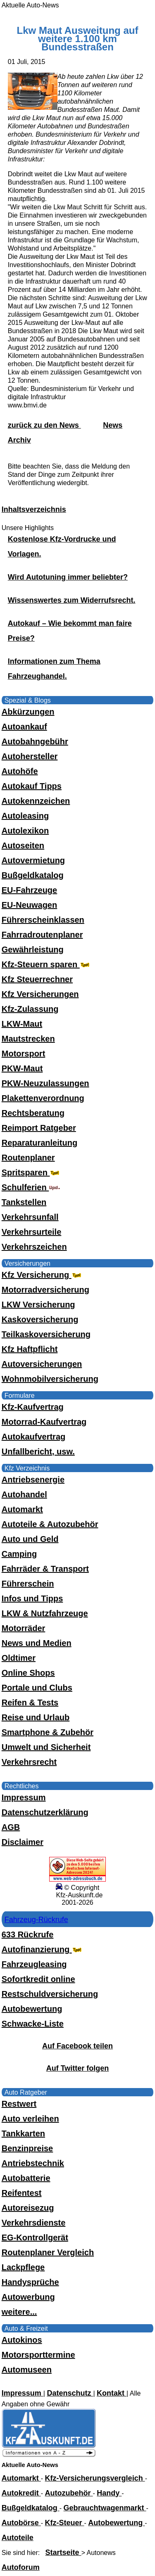  What do you see at coordinates (32, 1231) in the screenshot?
I see `Verkehrsurteile` at bounding box center [32, 1231].